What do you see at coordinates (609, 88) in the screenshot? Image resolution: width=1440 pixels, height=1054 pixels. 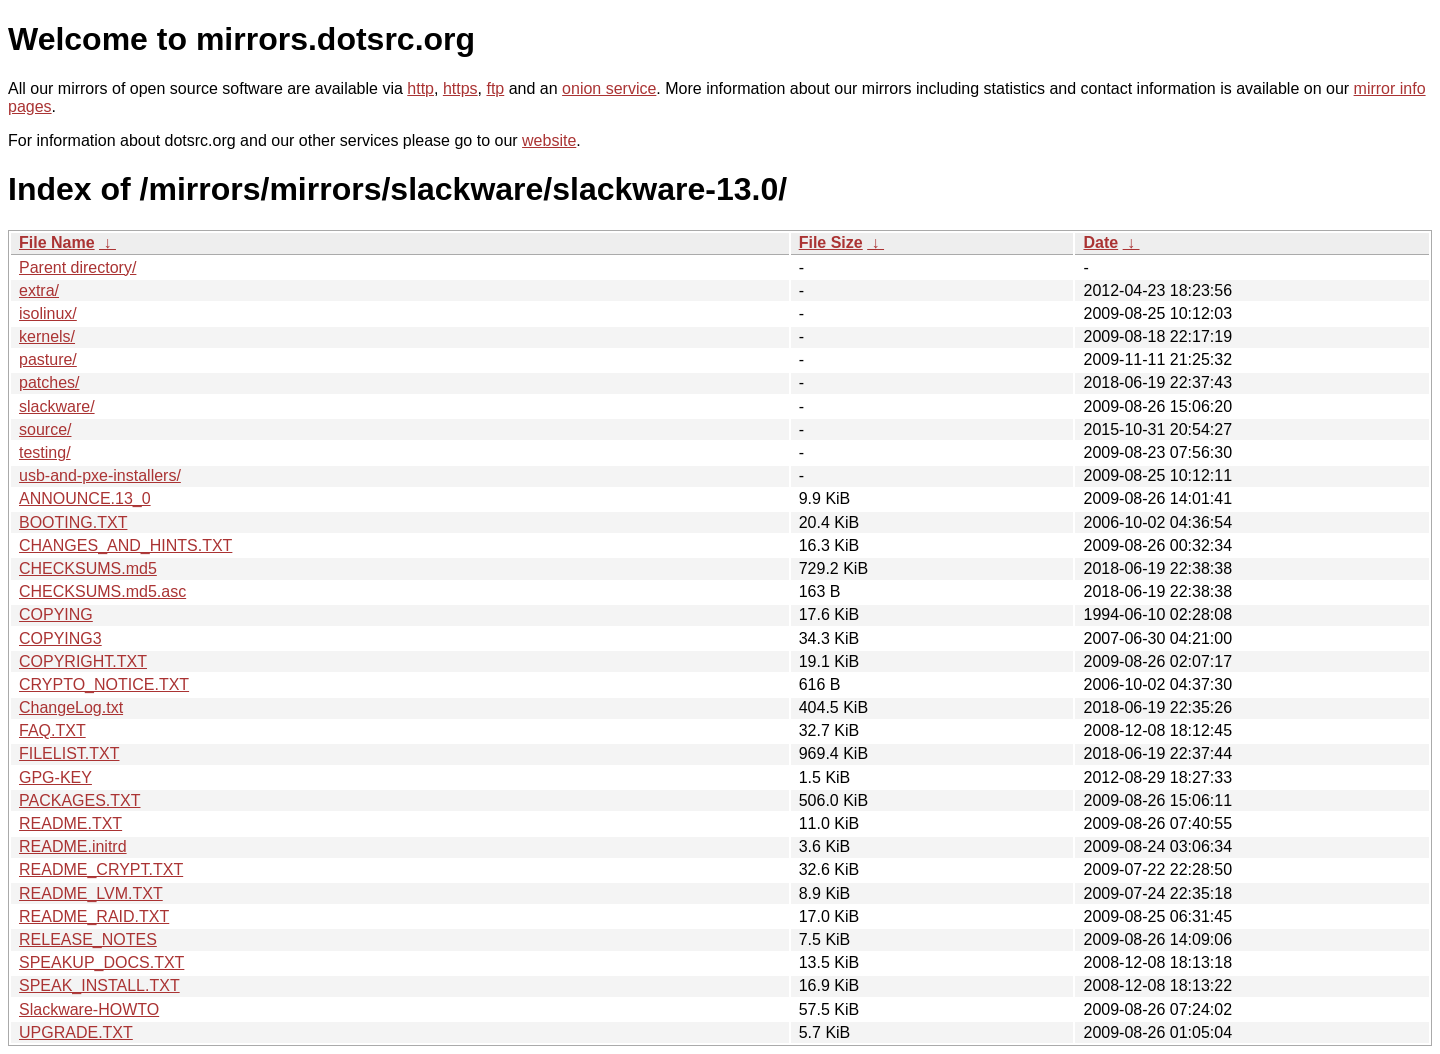 I see `onion service` at bounding box center [609, 88].